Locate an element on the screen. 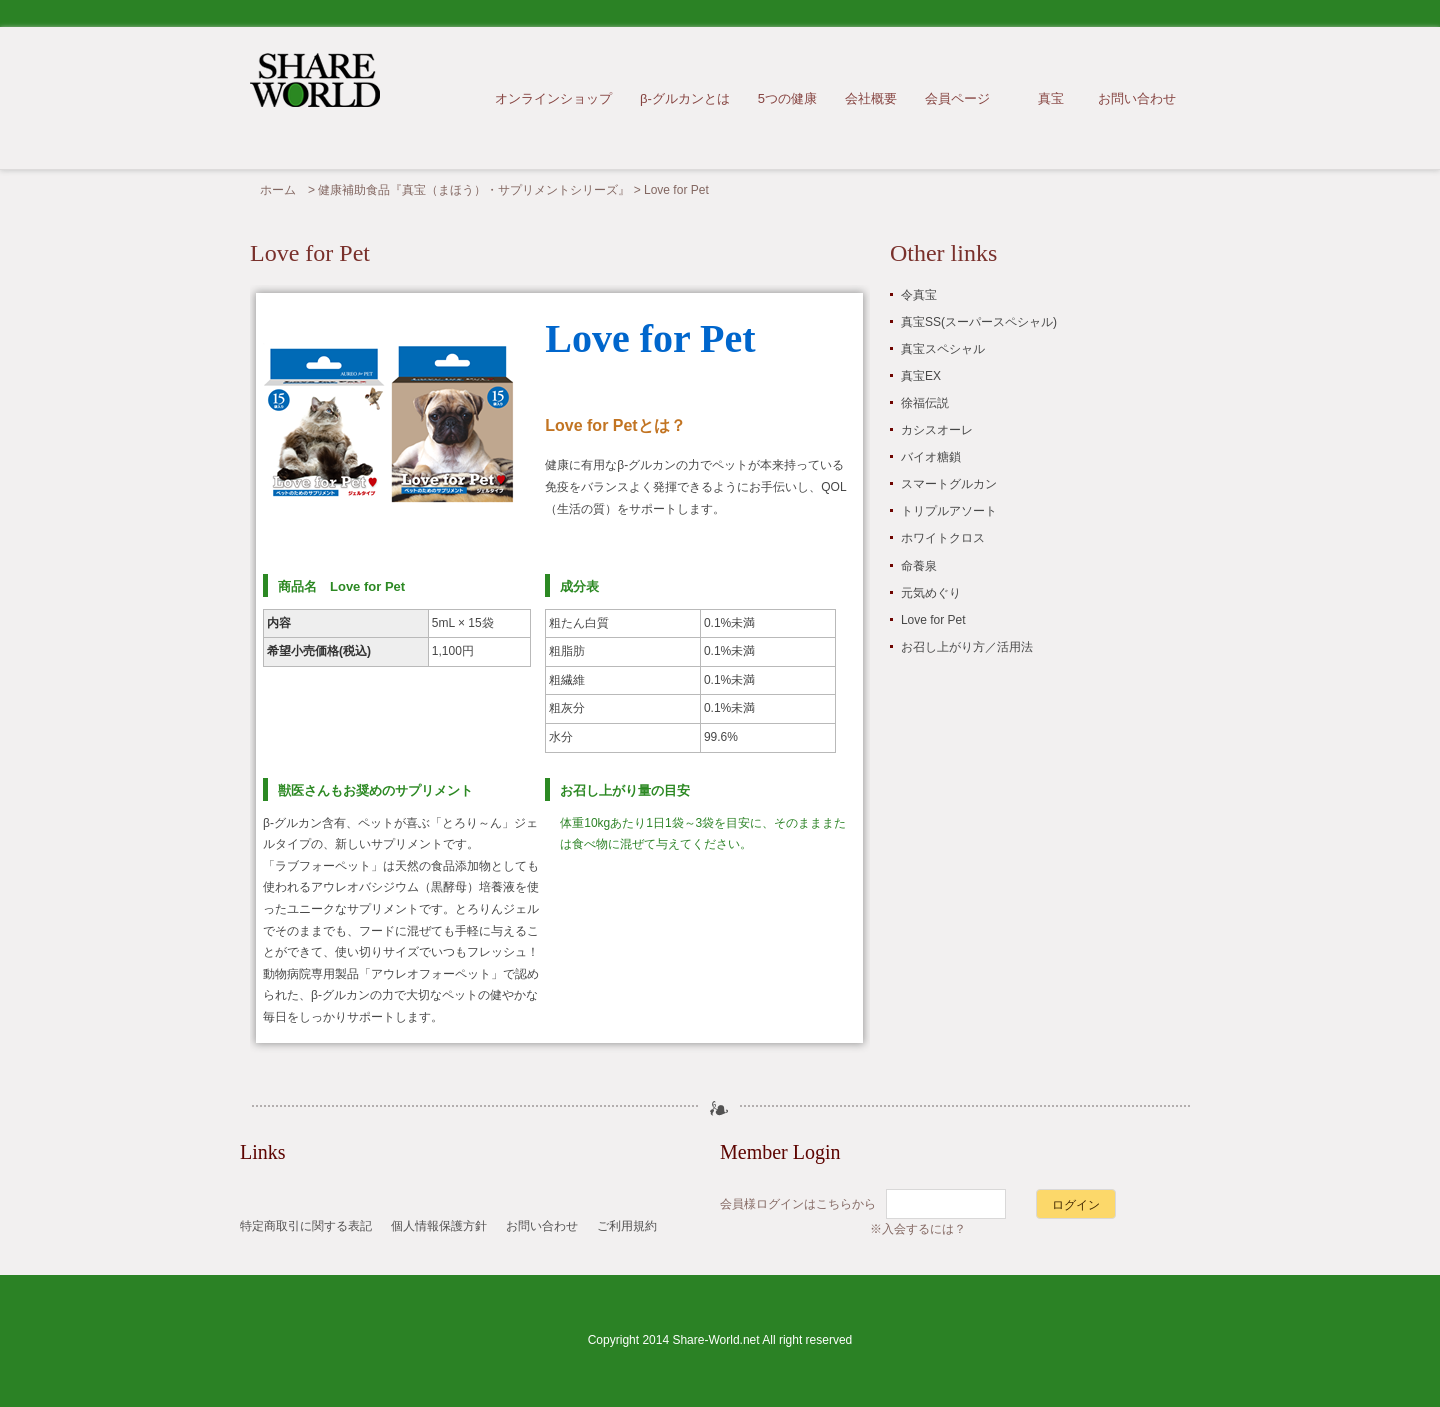  個人情報保護方針 is located at coordinates (439, 1226).